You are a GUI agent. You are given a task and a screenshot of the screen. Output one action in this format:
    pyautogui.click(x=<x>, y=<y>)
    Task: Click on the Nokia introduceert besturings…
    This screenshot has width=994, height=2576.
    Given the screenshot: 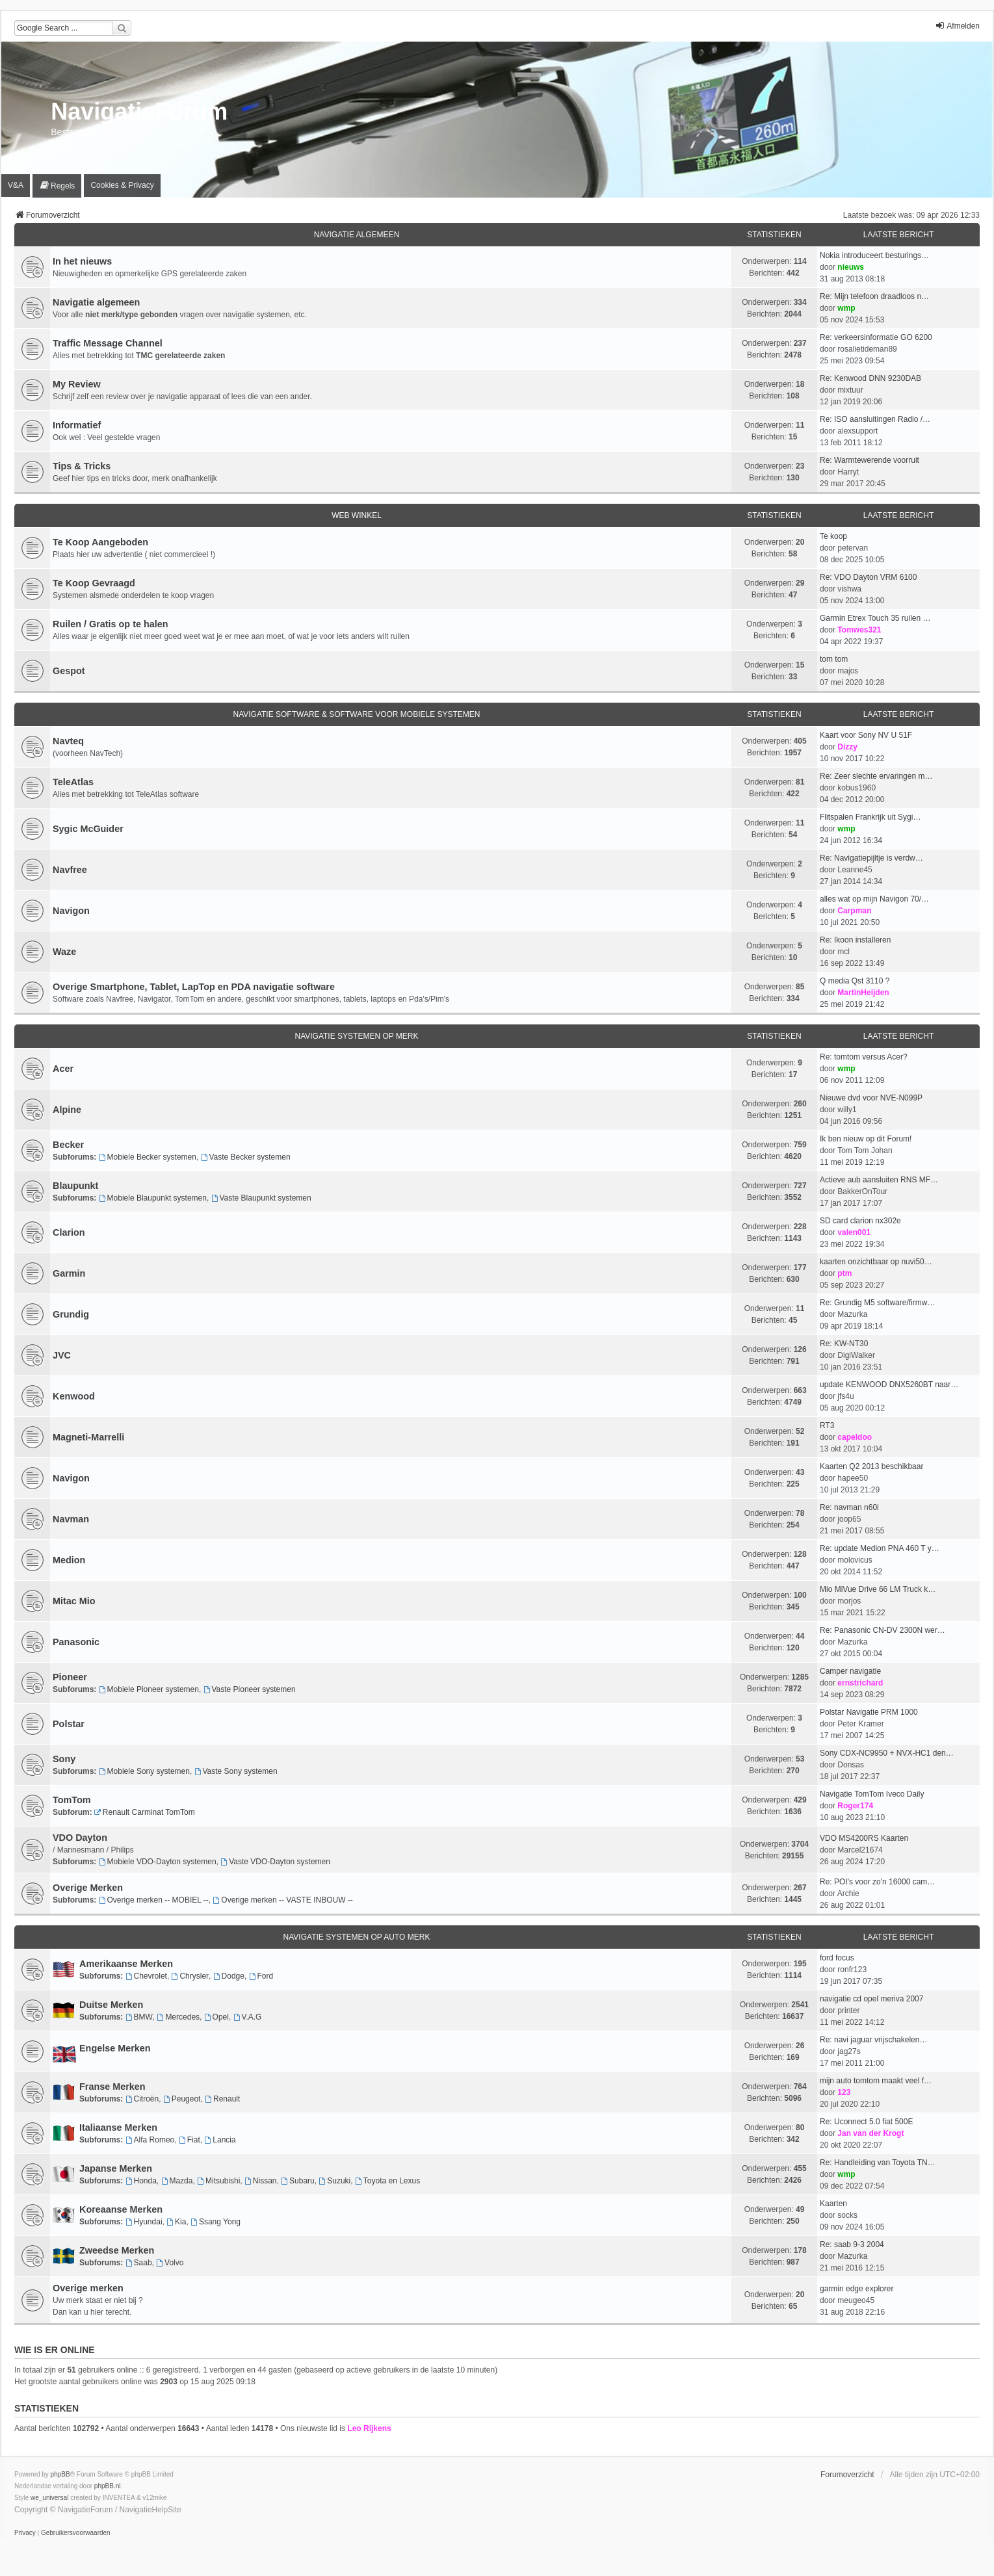 What is the action you would take?
    pyautogui.click(x=874, y=255)
    